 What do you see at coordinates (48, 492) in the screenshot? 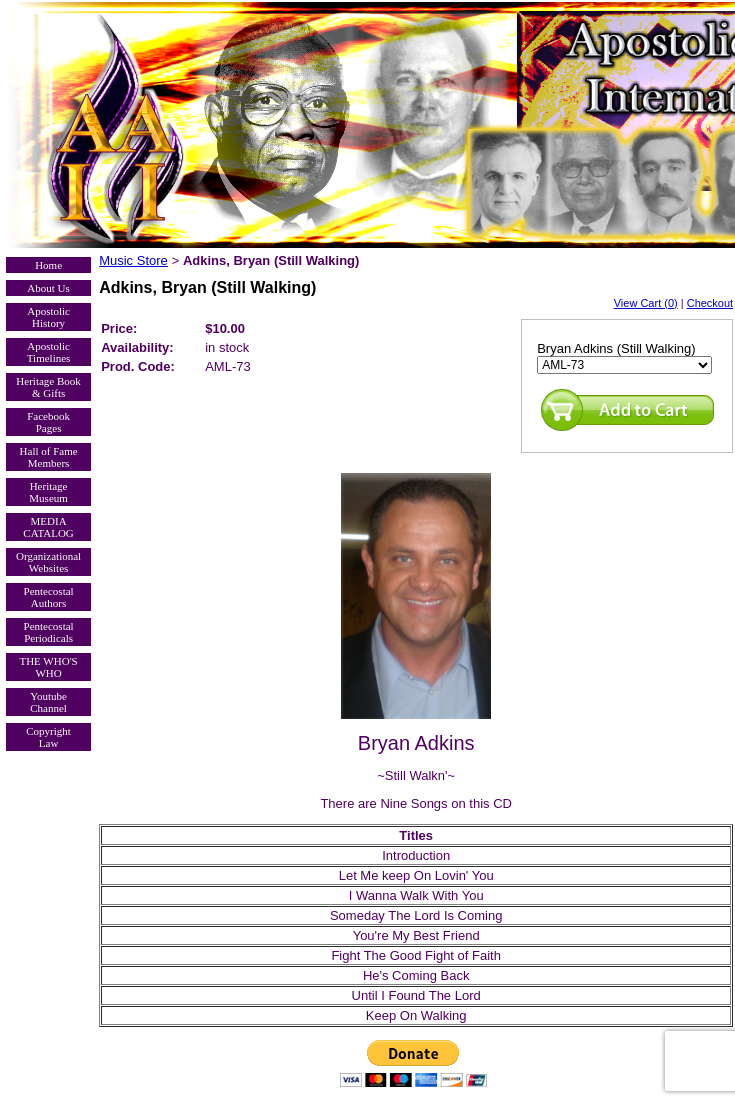
I see `Heritage Museum` at bounding box center [48, 492].